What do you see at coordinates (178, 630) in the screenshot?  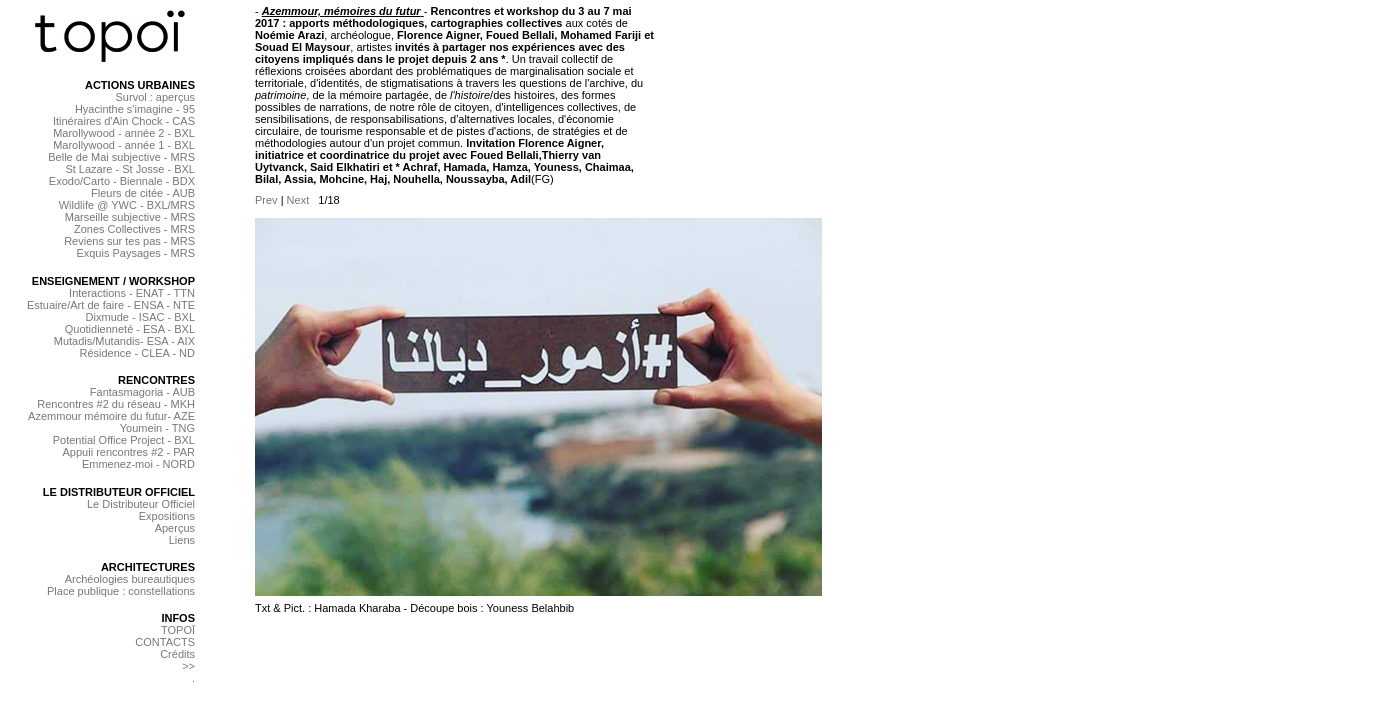 I see `TOPOÏ` at bounding box center [178, 630].